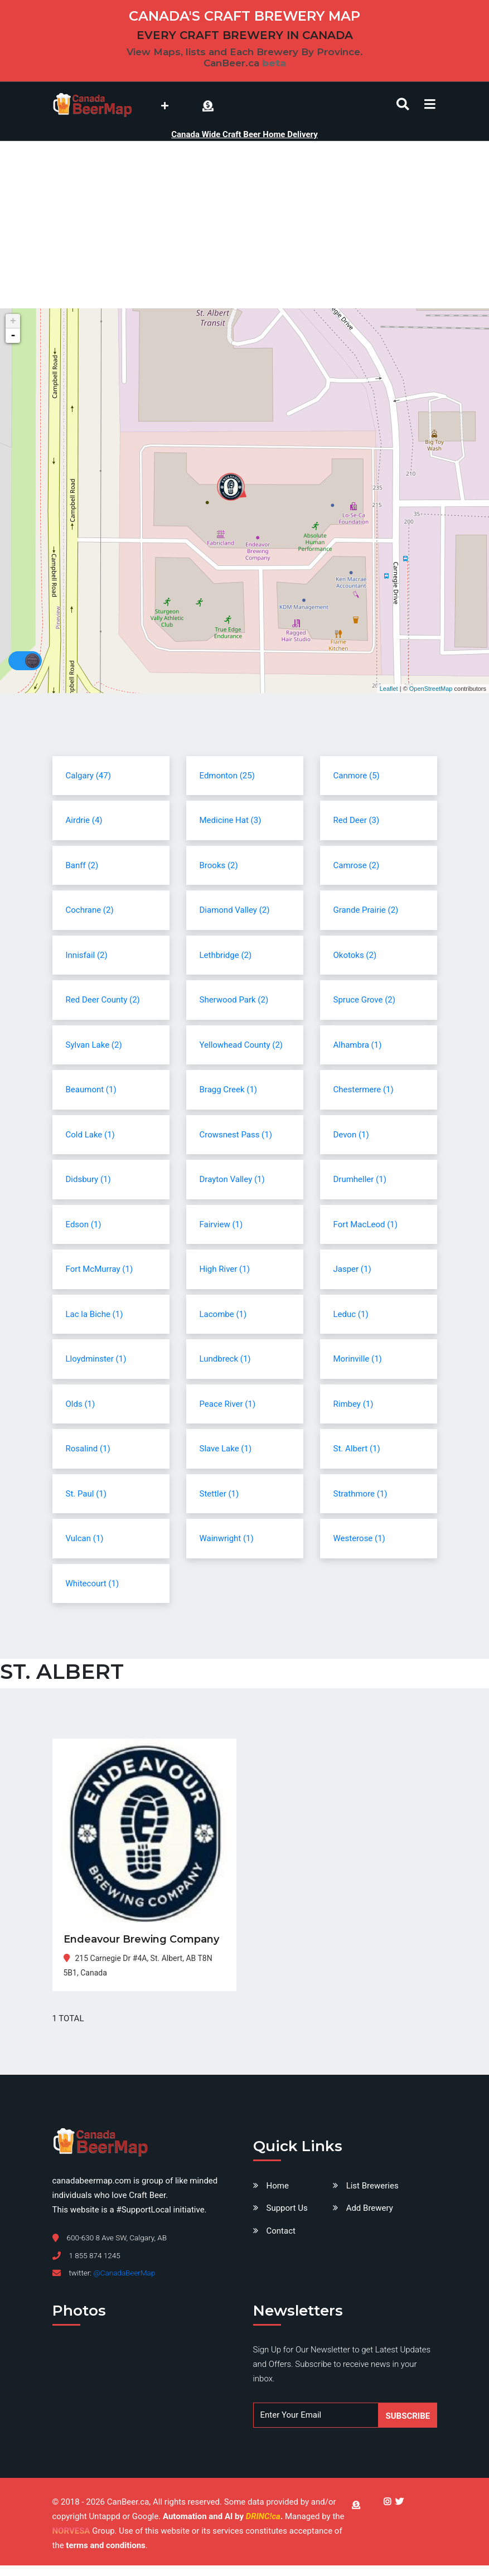 Image resolution: width=489 pixels, height=2576 pixels. Describe the element at coordinates (99, 1269) in the screenshot. I see `Fort McMurray (1)` at that location.